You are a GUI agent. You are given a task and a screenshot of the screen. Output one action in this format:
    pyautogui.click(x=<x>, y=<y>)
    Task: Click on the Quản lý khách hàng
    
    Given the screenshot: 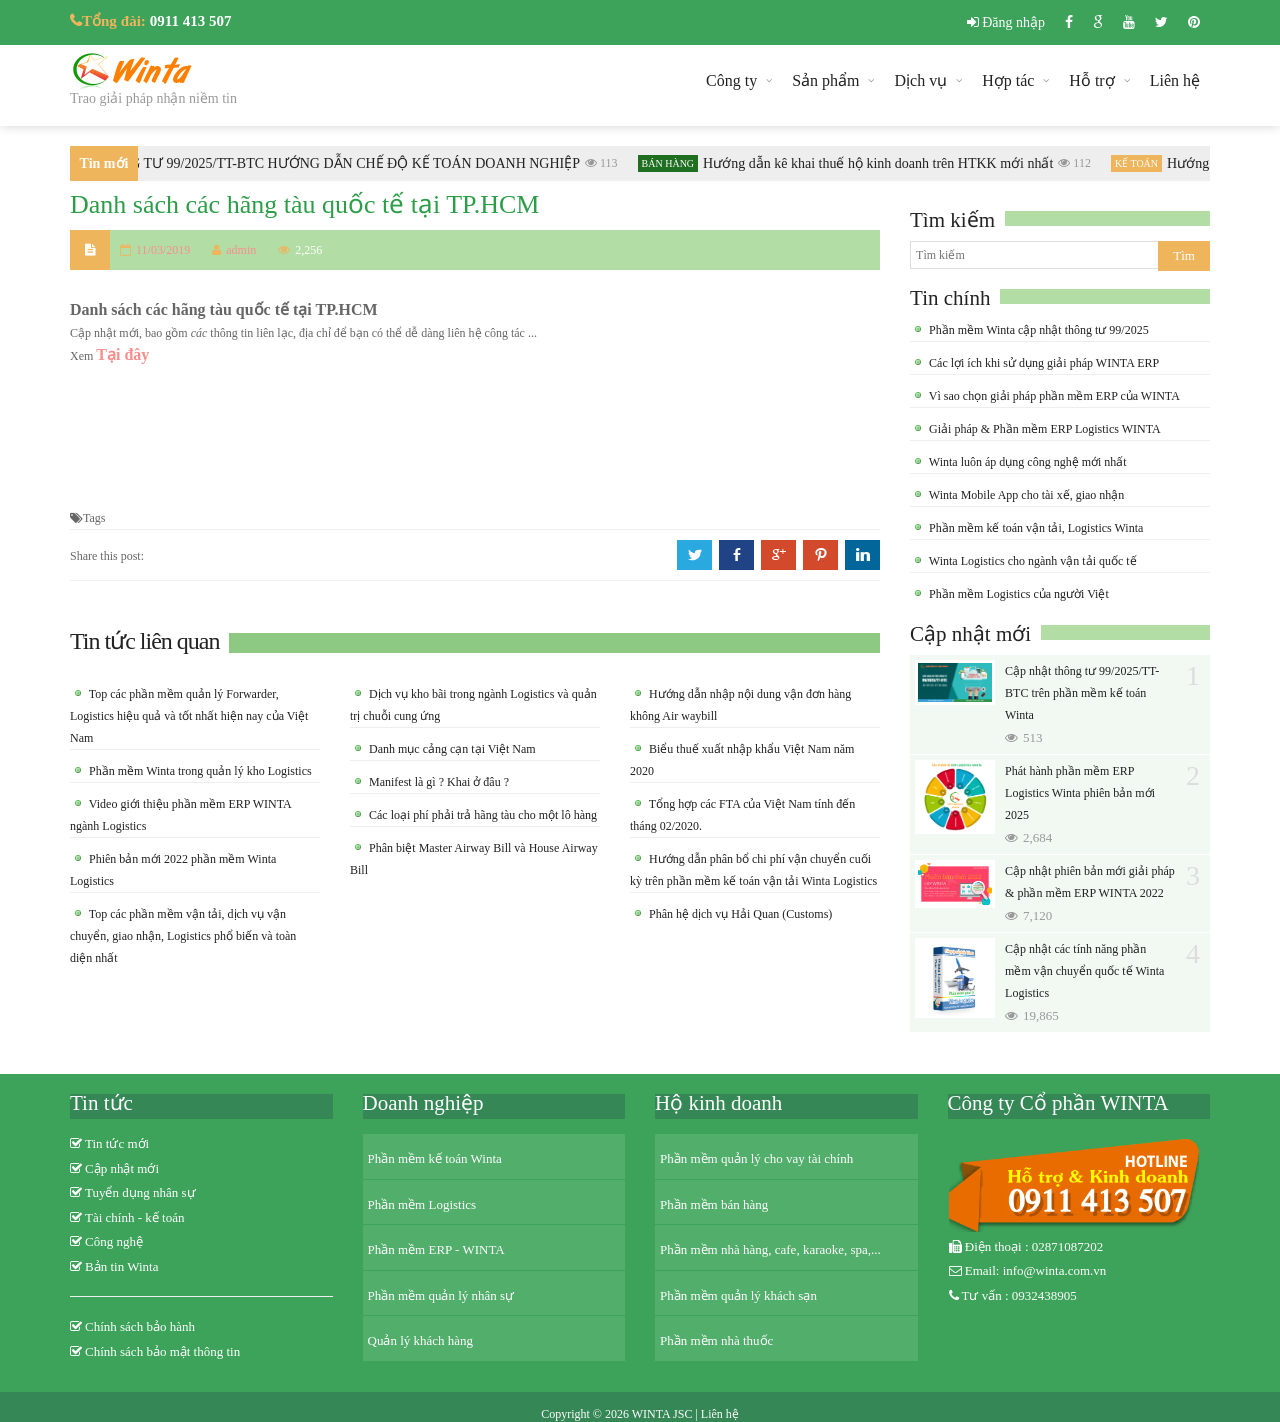 What is the action you would take?
    pyautogui.click(x=421, y=1340)
    